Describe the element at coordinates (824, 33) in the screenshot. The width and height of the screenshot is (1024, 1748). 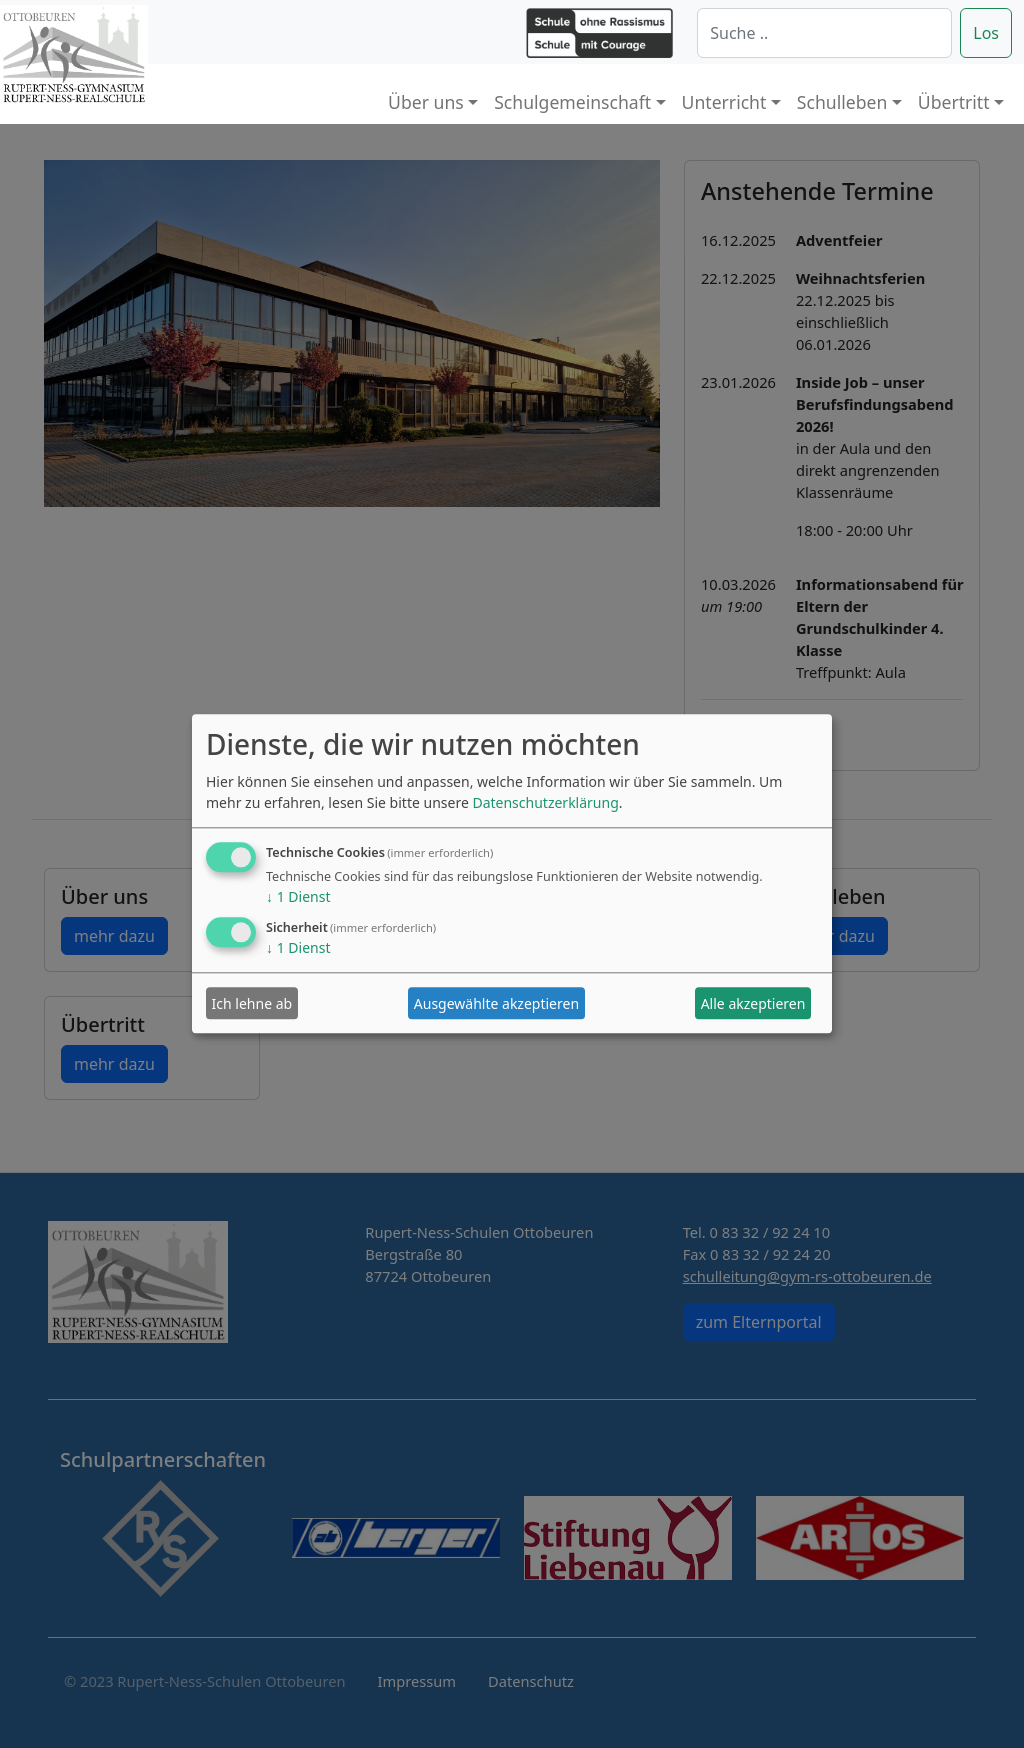
I see `[Suche]` at that location.